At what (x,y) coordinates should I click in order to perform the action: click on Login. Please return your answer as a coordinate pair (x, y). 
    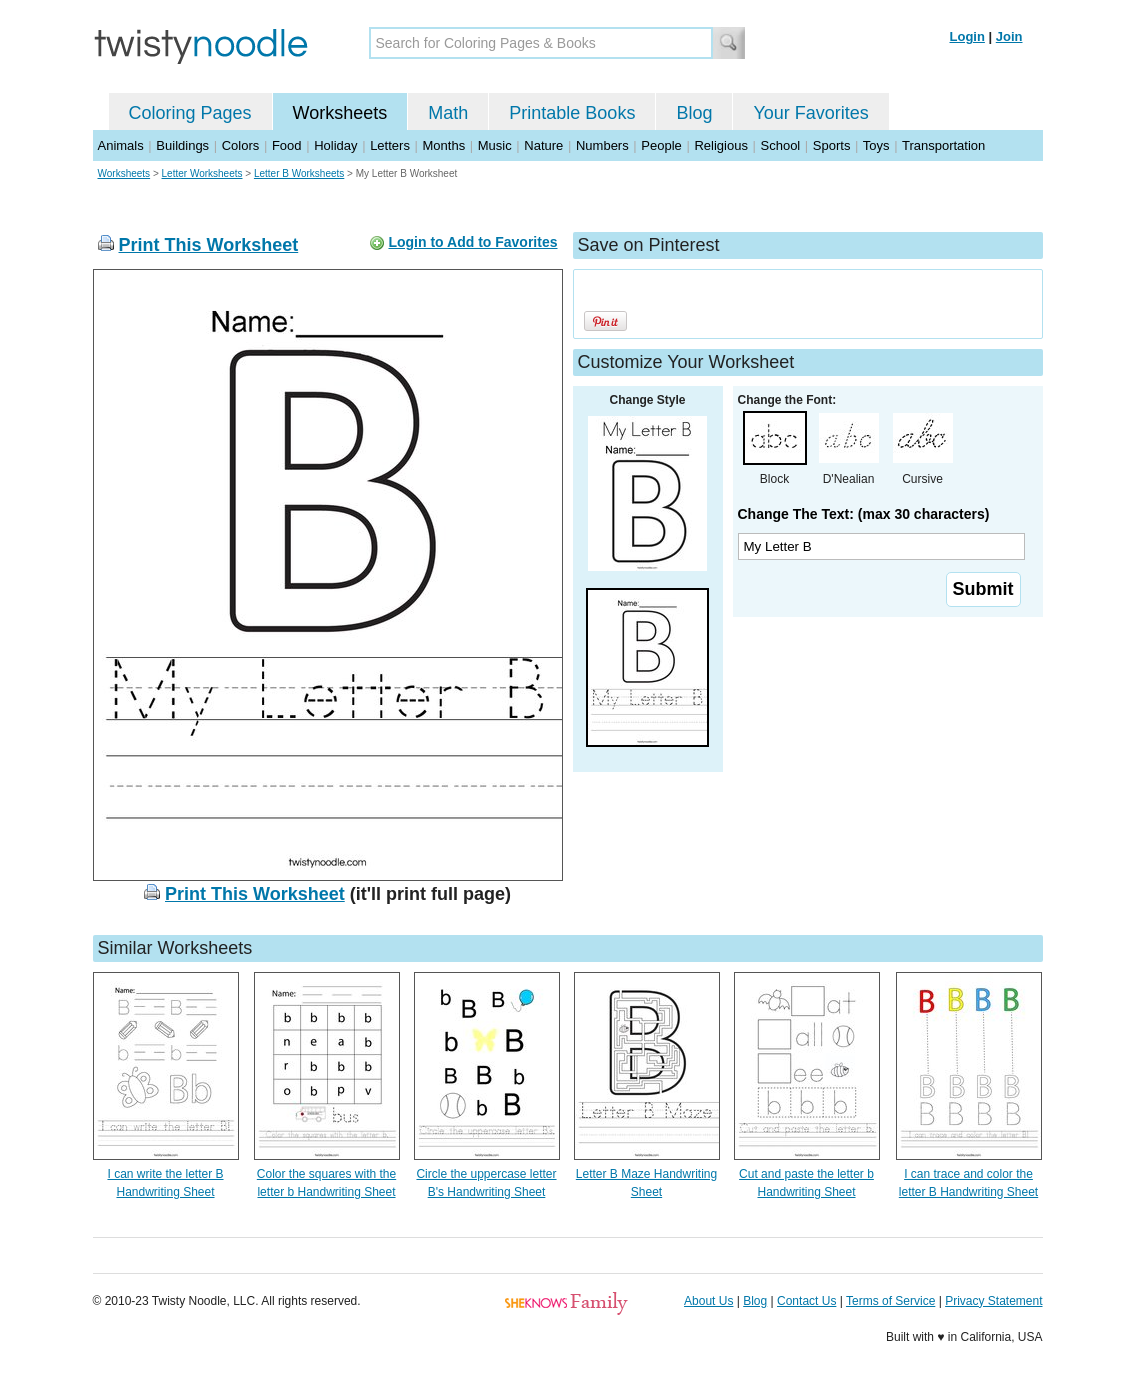
    Looking at the image, I should click on (967, 36).